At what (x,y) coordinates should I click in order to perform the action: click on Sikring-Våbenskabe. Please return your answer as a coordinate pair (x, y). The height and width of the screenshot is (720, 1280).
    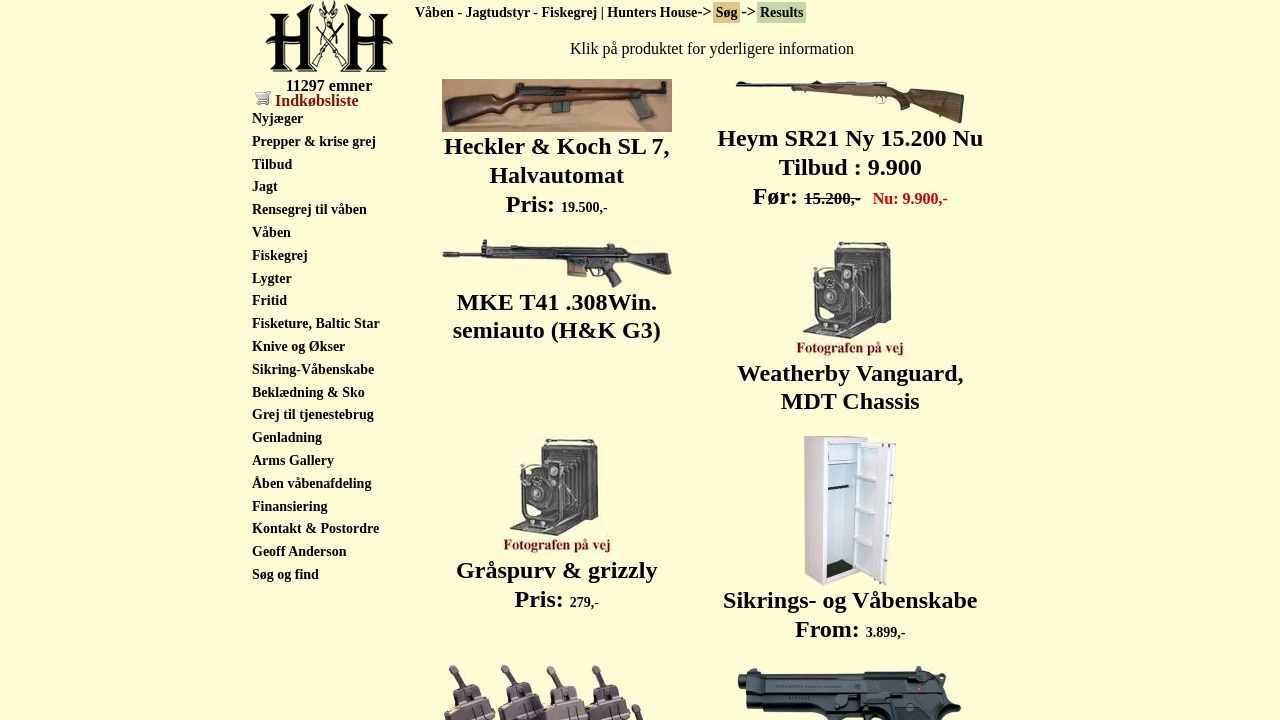
    Looking at the image, I should click on (313, 369).